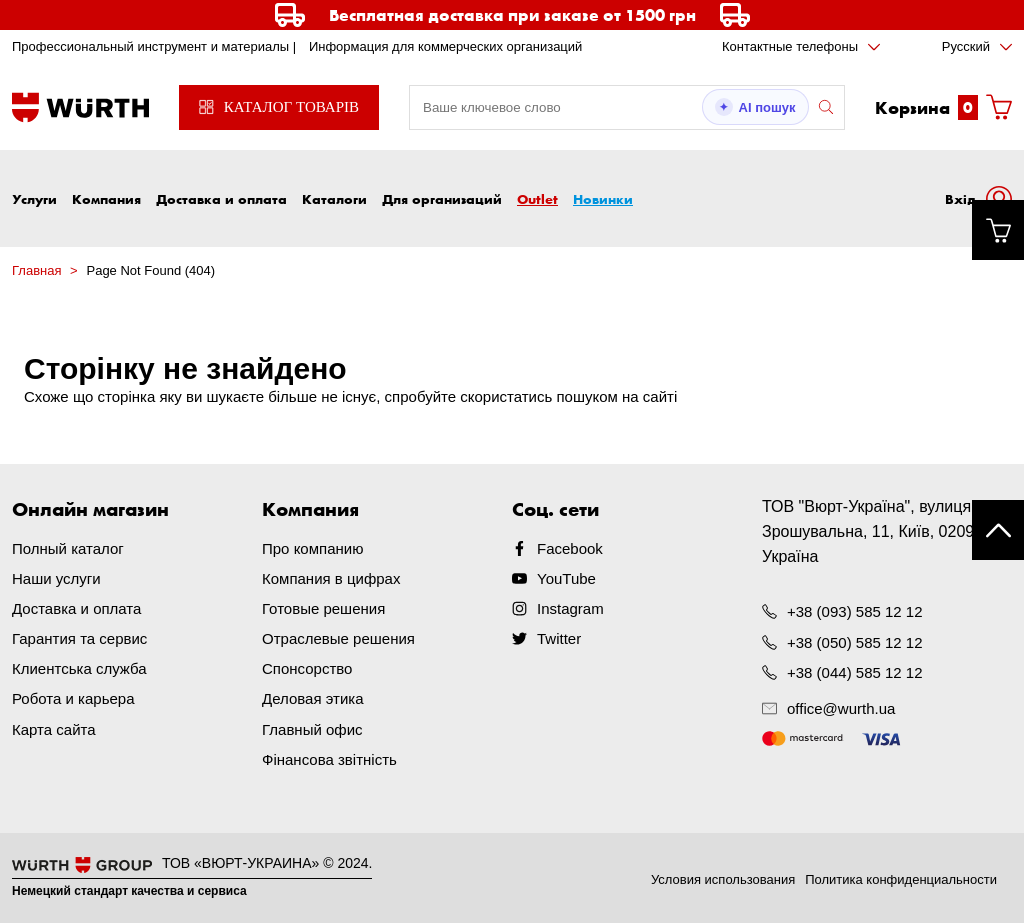  I want to click on ТОВ "Вюрт-Україна", вулиця Зрошувальна, 11, Київ, 02099, Україна, so click(875, 531).